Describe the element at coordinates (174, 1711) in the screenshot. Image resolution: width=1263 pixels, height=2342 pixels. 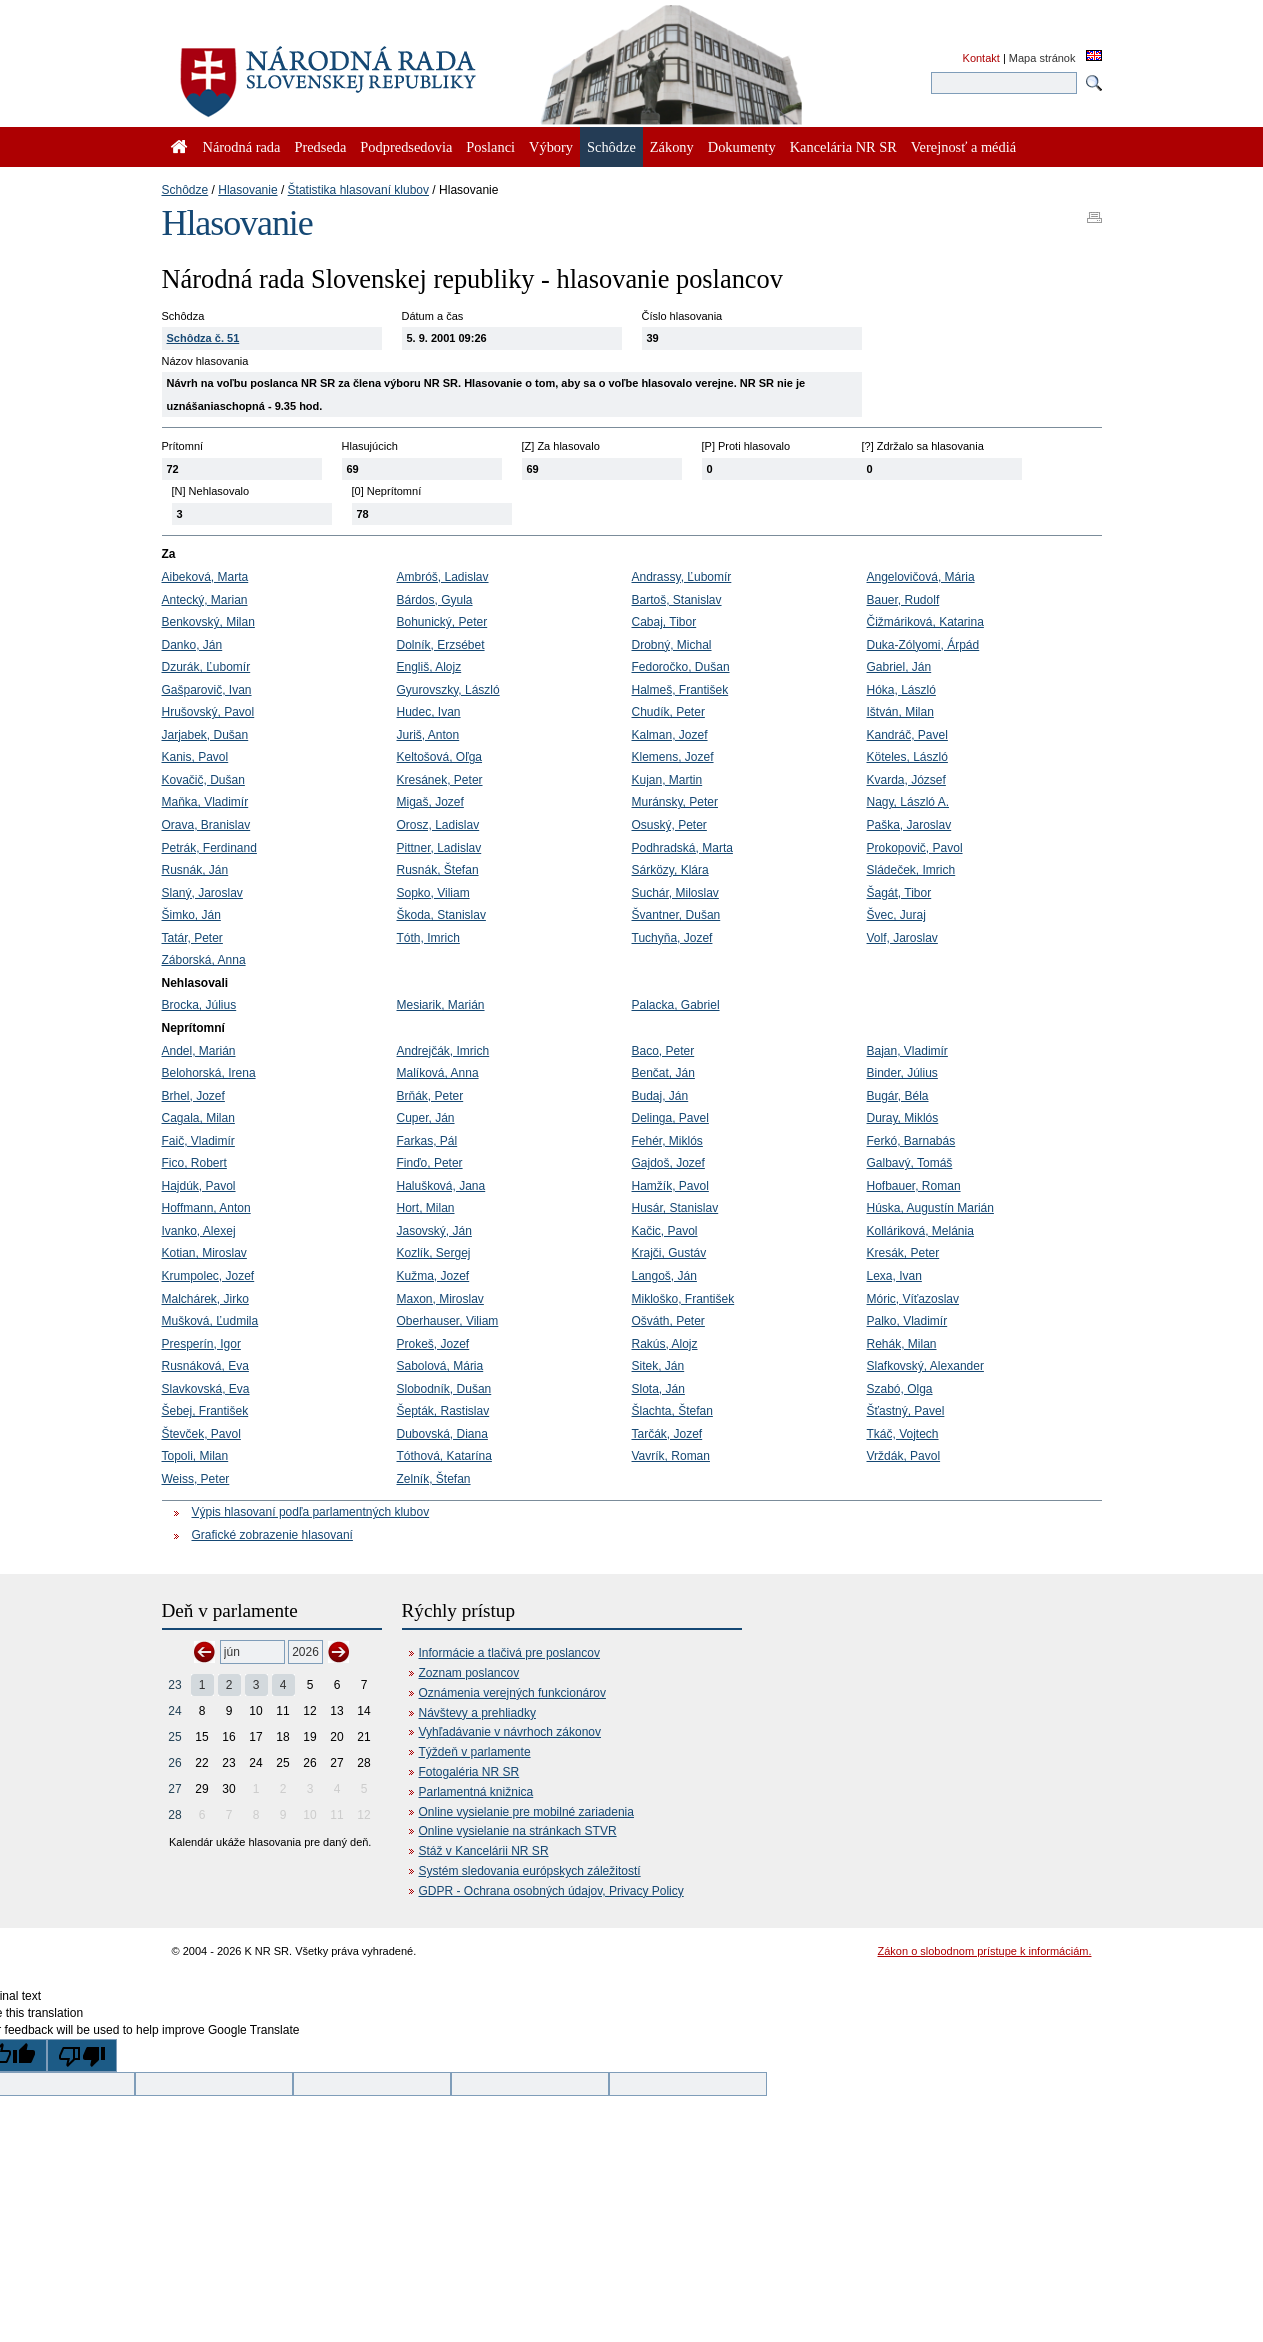
I see `24` at that location.